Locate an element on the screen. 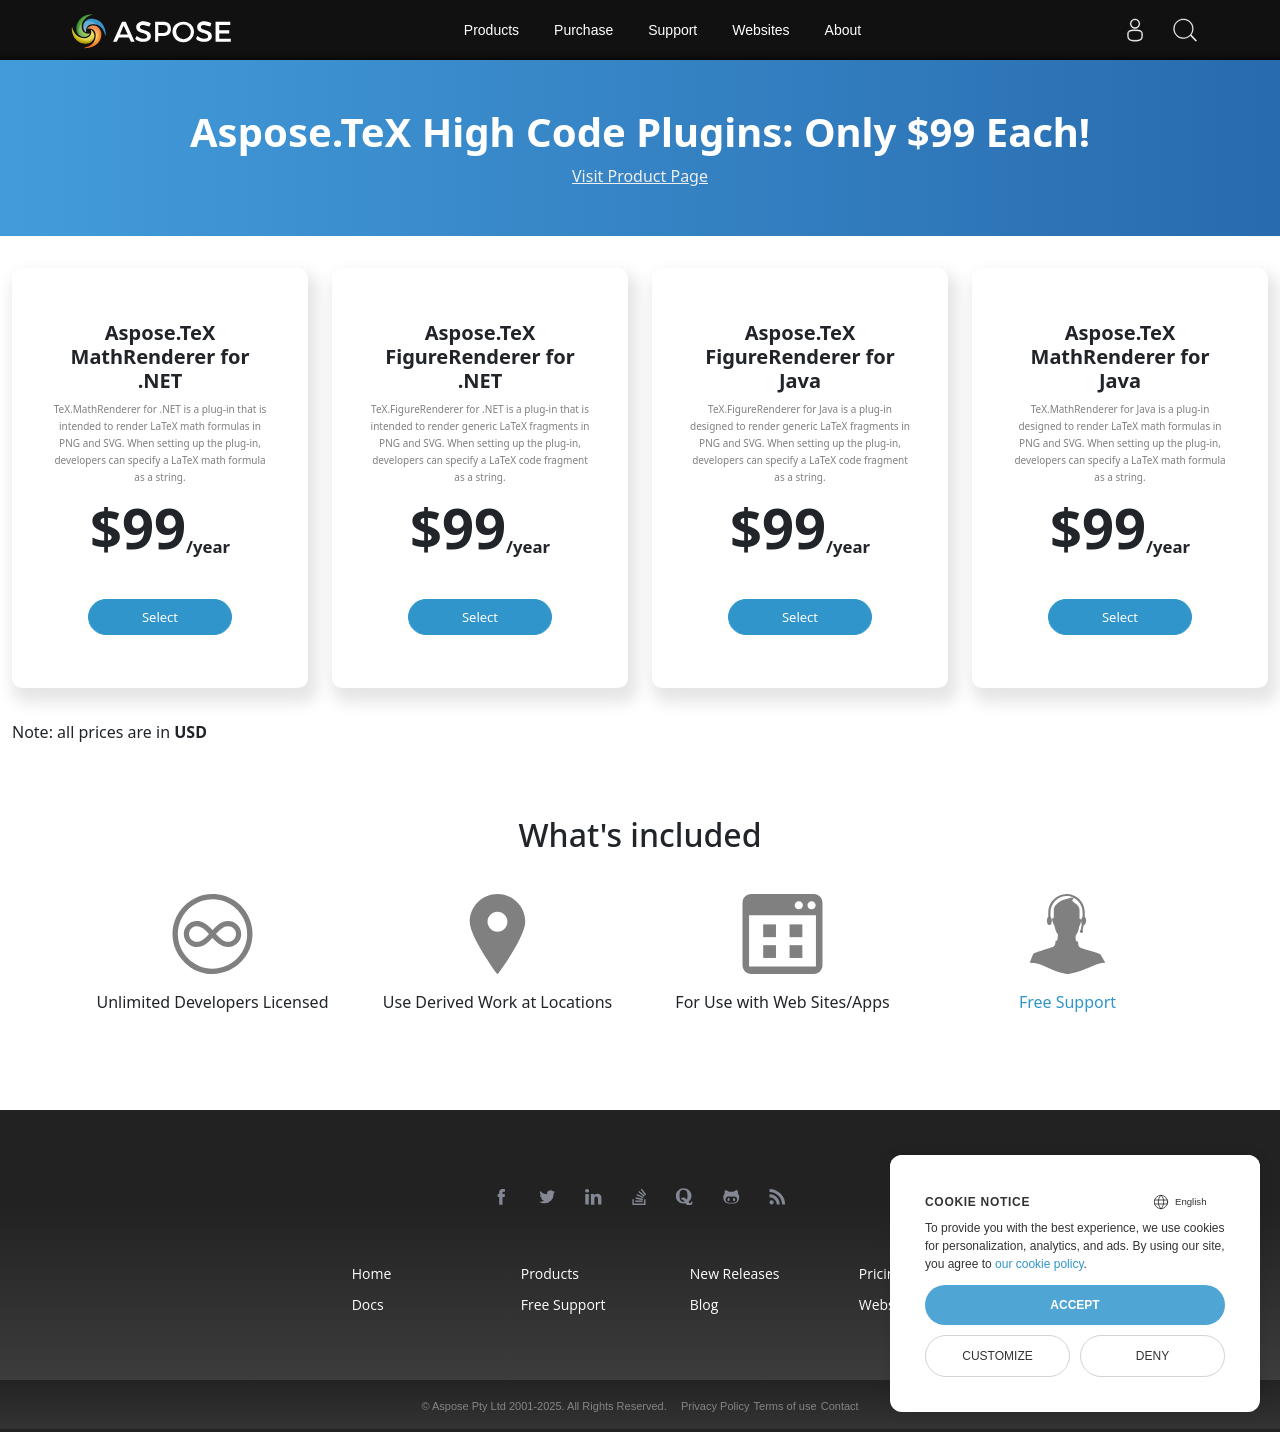 The height and width of the screenshot is (1432, 1280). Websites is located at coordinates (760, 30).